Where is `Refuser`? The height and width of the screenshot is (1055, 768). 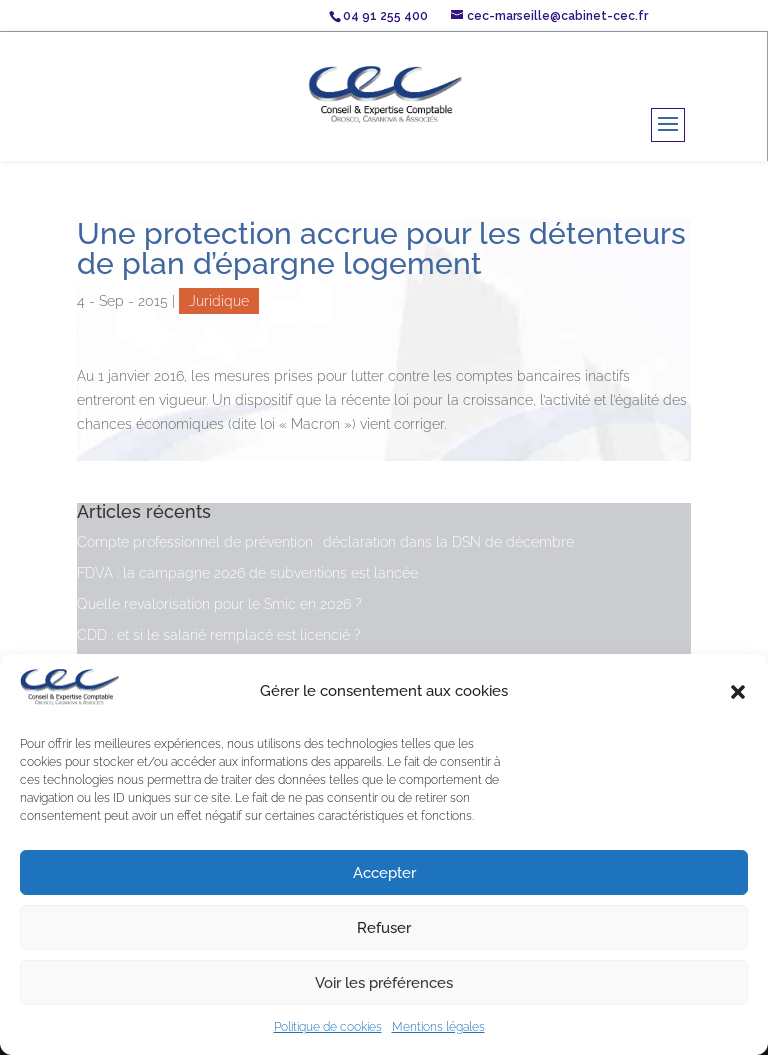
Refuser is located at coordinates (384, 928).